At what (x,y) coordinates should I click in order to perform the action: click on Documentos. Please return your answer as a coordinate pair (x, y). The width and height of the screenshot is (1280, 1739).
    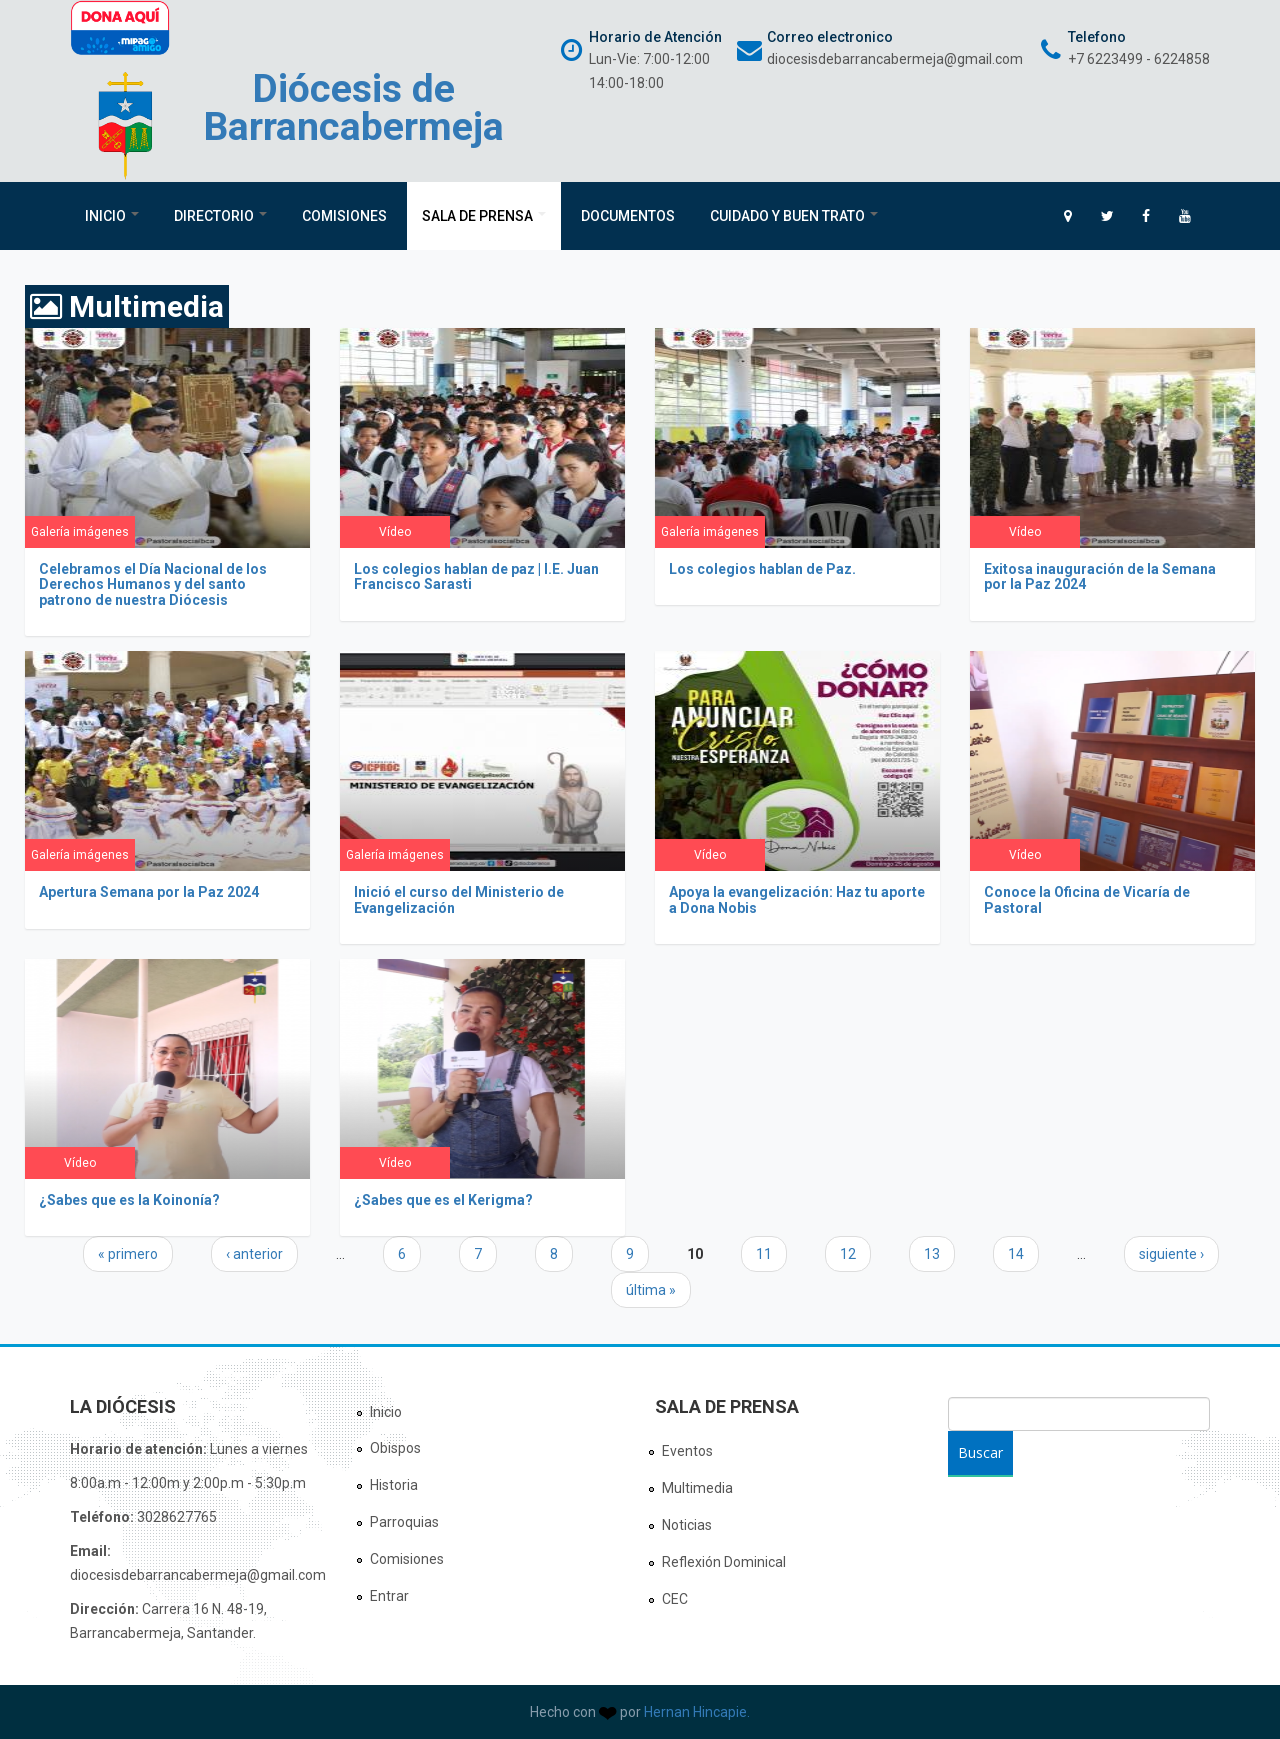
    Looking at the image, I should click on (628, 216).